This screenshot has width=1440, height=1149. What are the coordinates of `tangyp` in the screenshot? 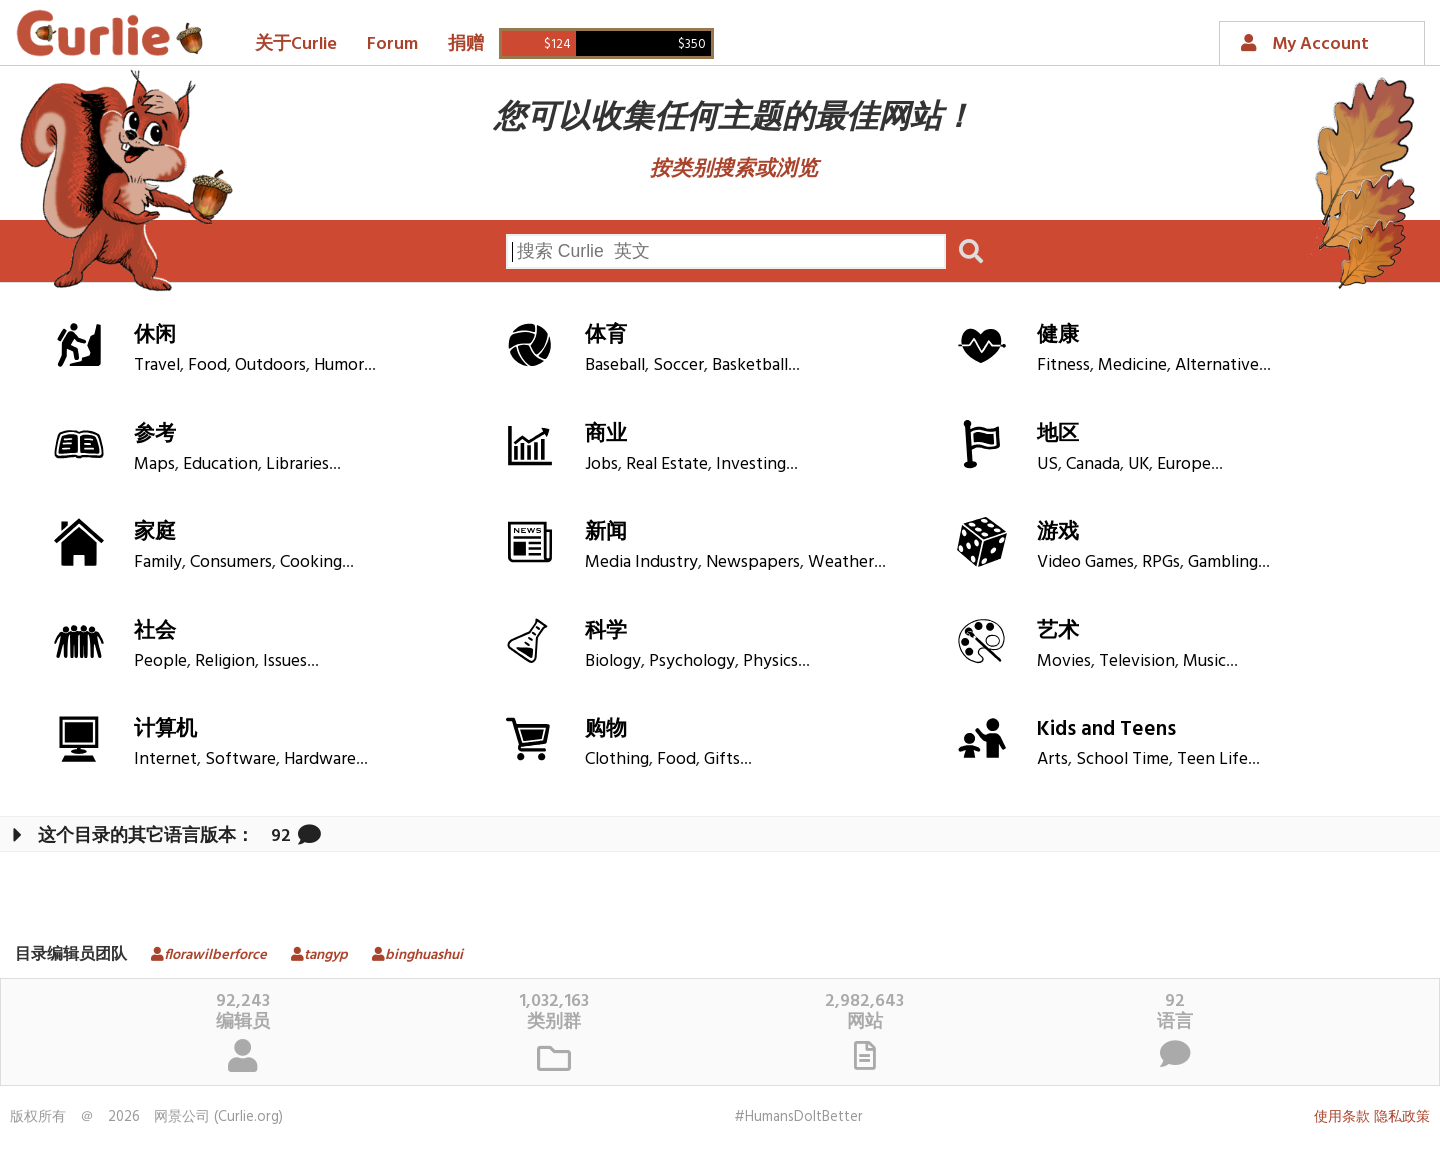 It's located at (312, 955).